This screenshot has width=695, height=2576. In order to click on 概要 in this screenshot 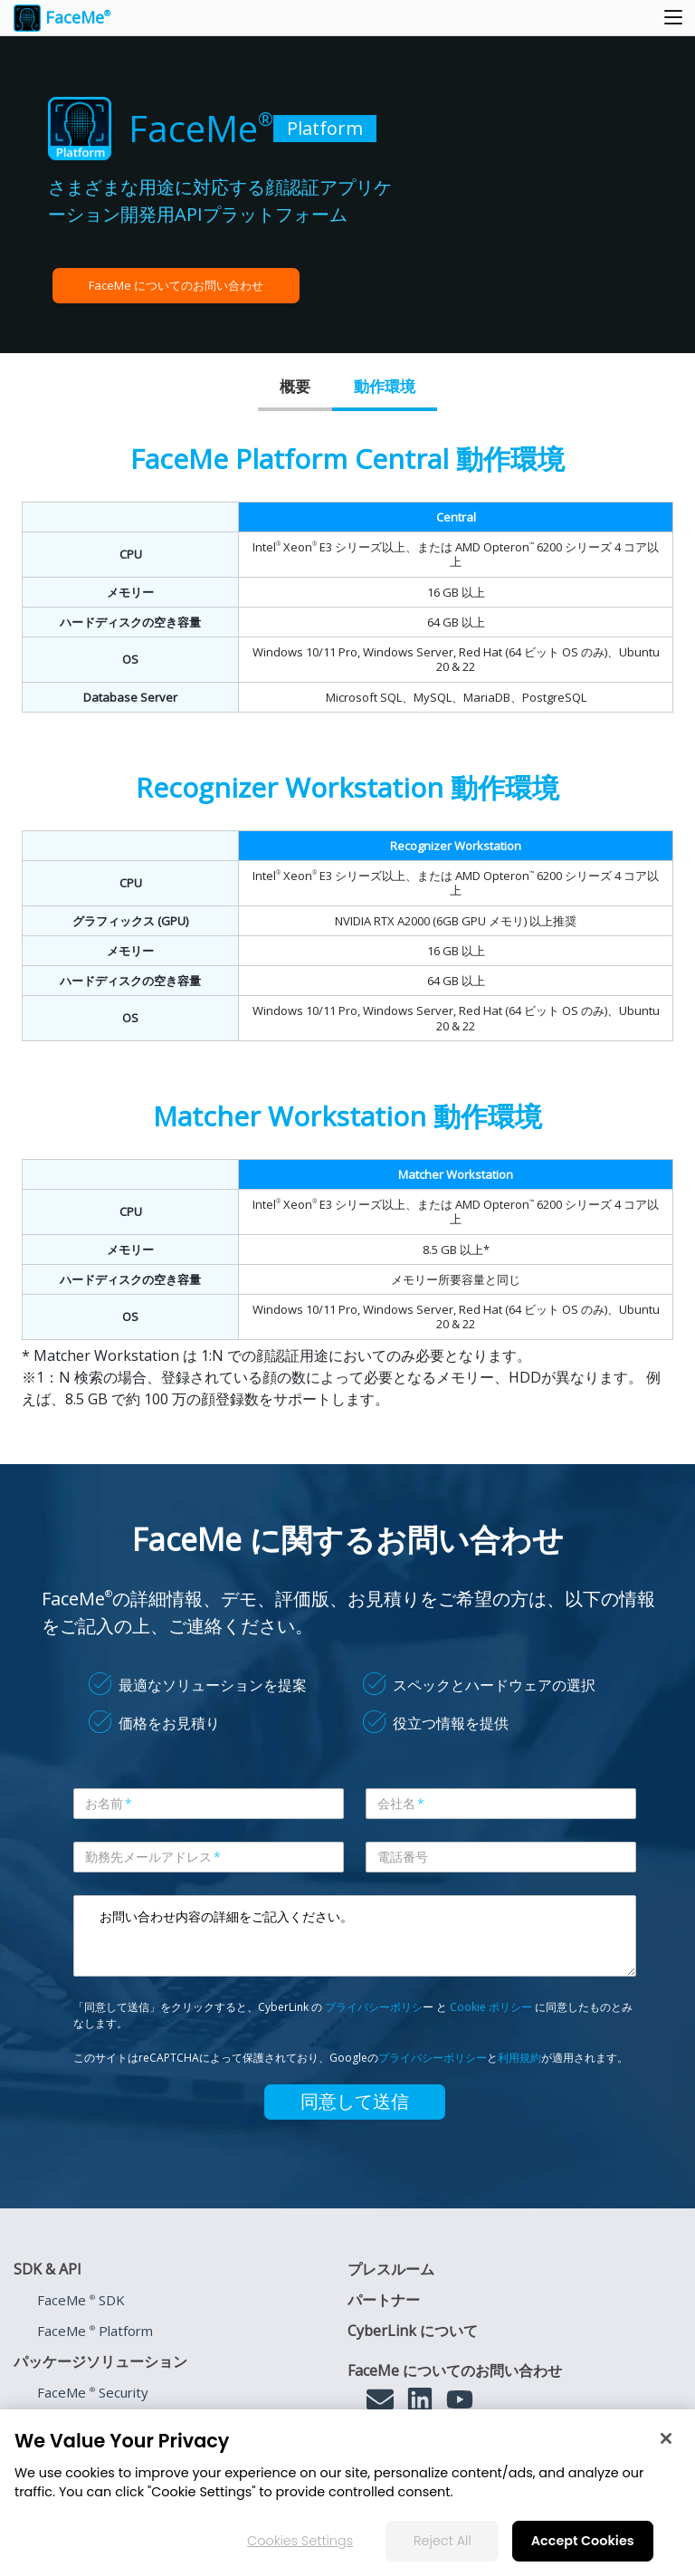, I will do `click(295, 386)`.